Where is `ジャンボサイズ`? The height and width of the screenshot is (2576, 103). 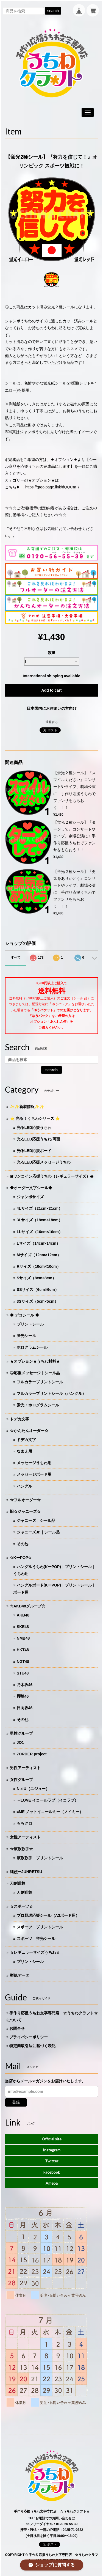
ジャンボサイズ is located at coordinates (30, 1197).